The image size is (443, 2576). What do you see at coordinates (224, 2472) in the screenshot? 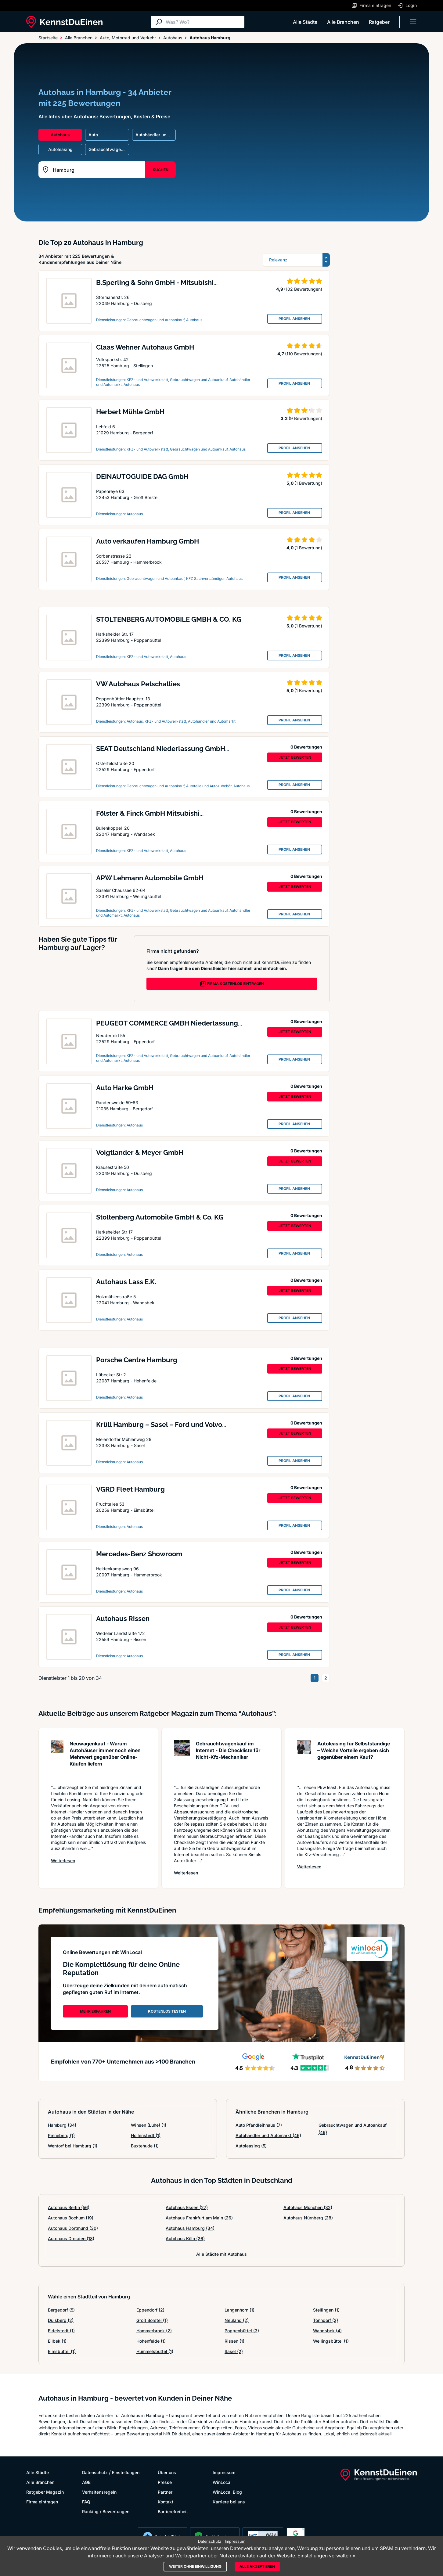
I see `Impressum` at bounding box center [224, 2472].